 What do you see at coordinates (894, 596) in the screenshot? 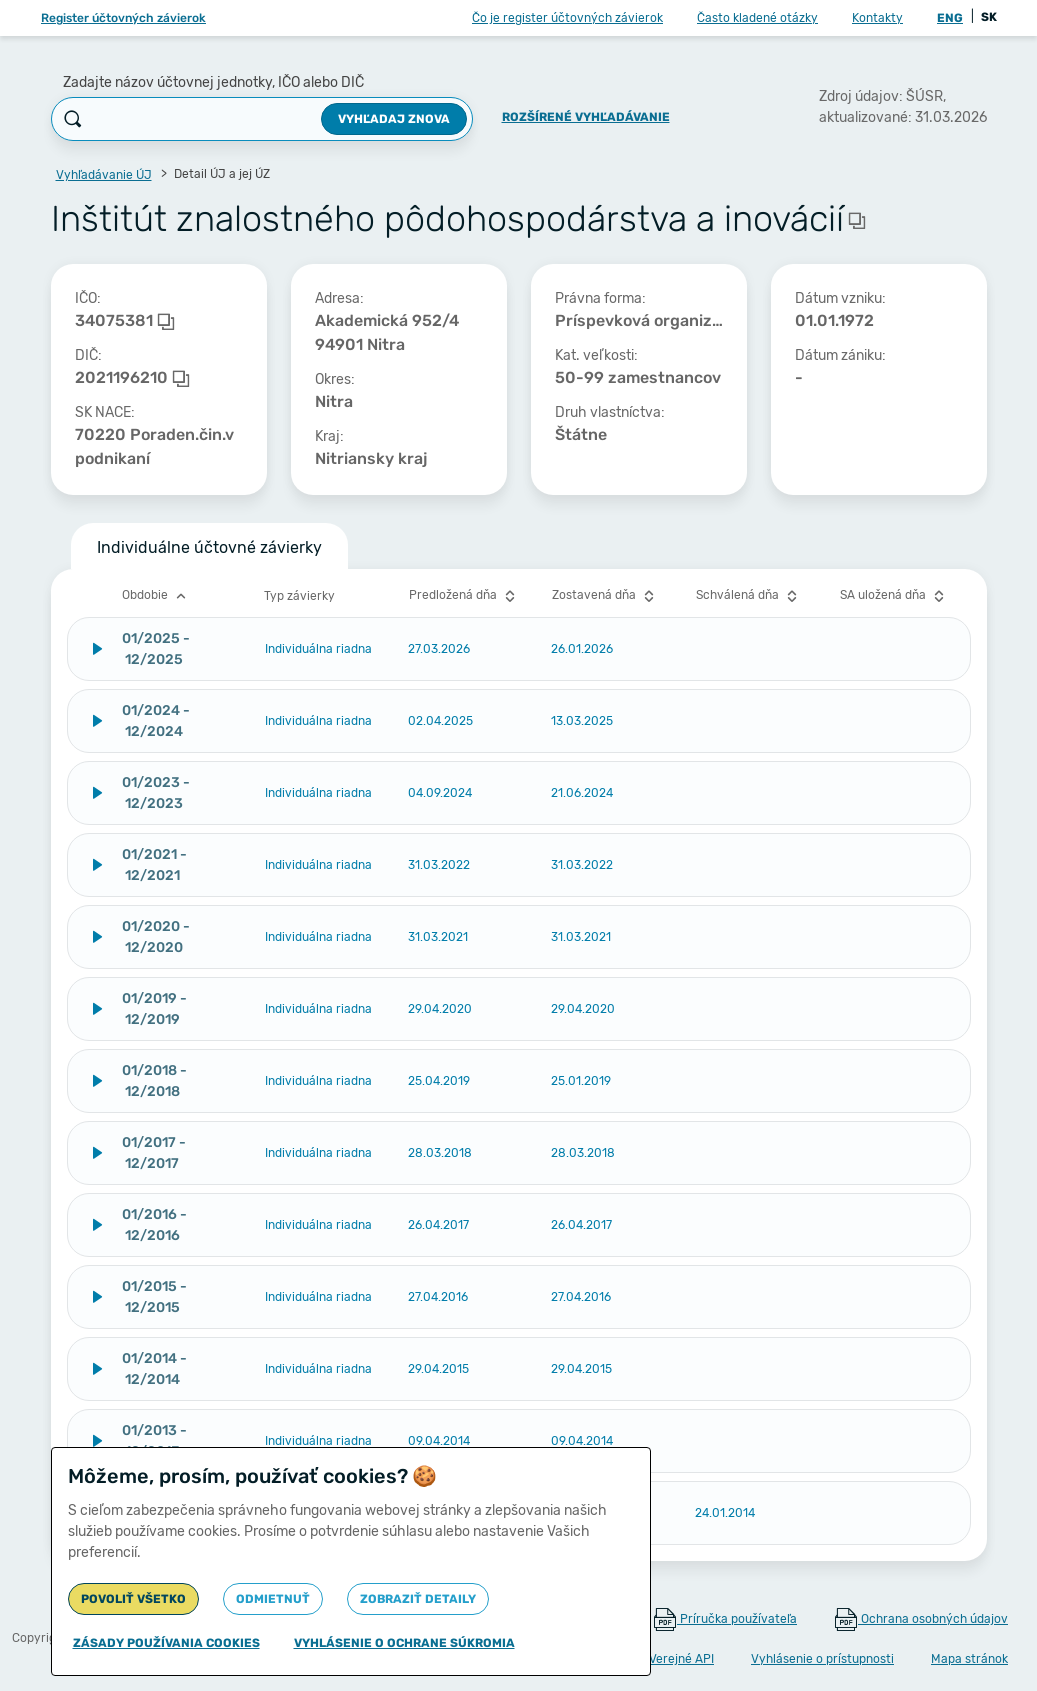
I see `SA uložená dňa` at bounding box center [894, 596].